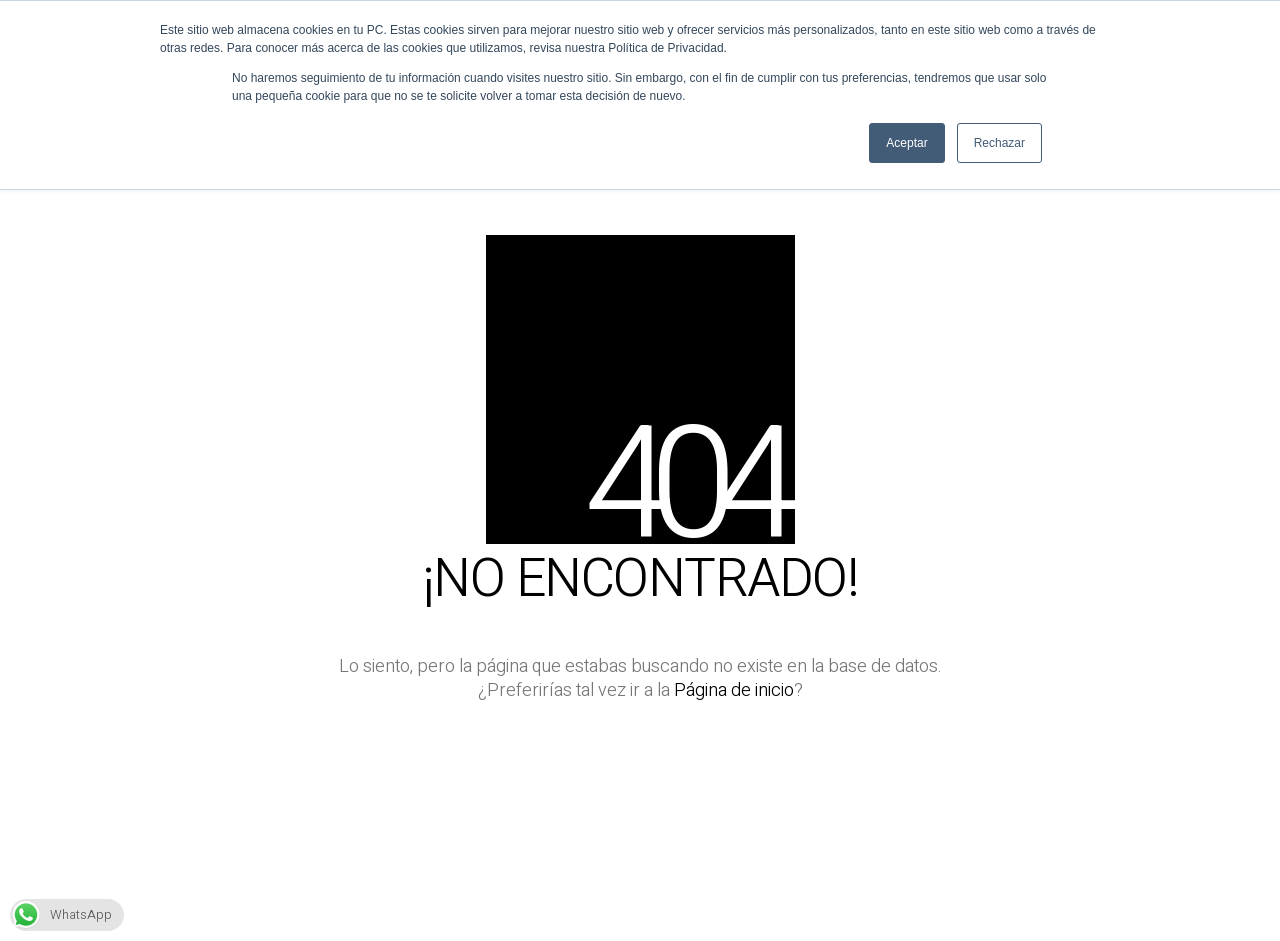  What do you see at coordinates (734, 691) in the screenshot?
I see `Página de inicio` at bounding box center [734, 691].